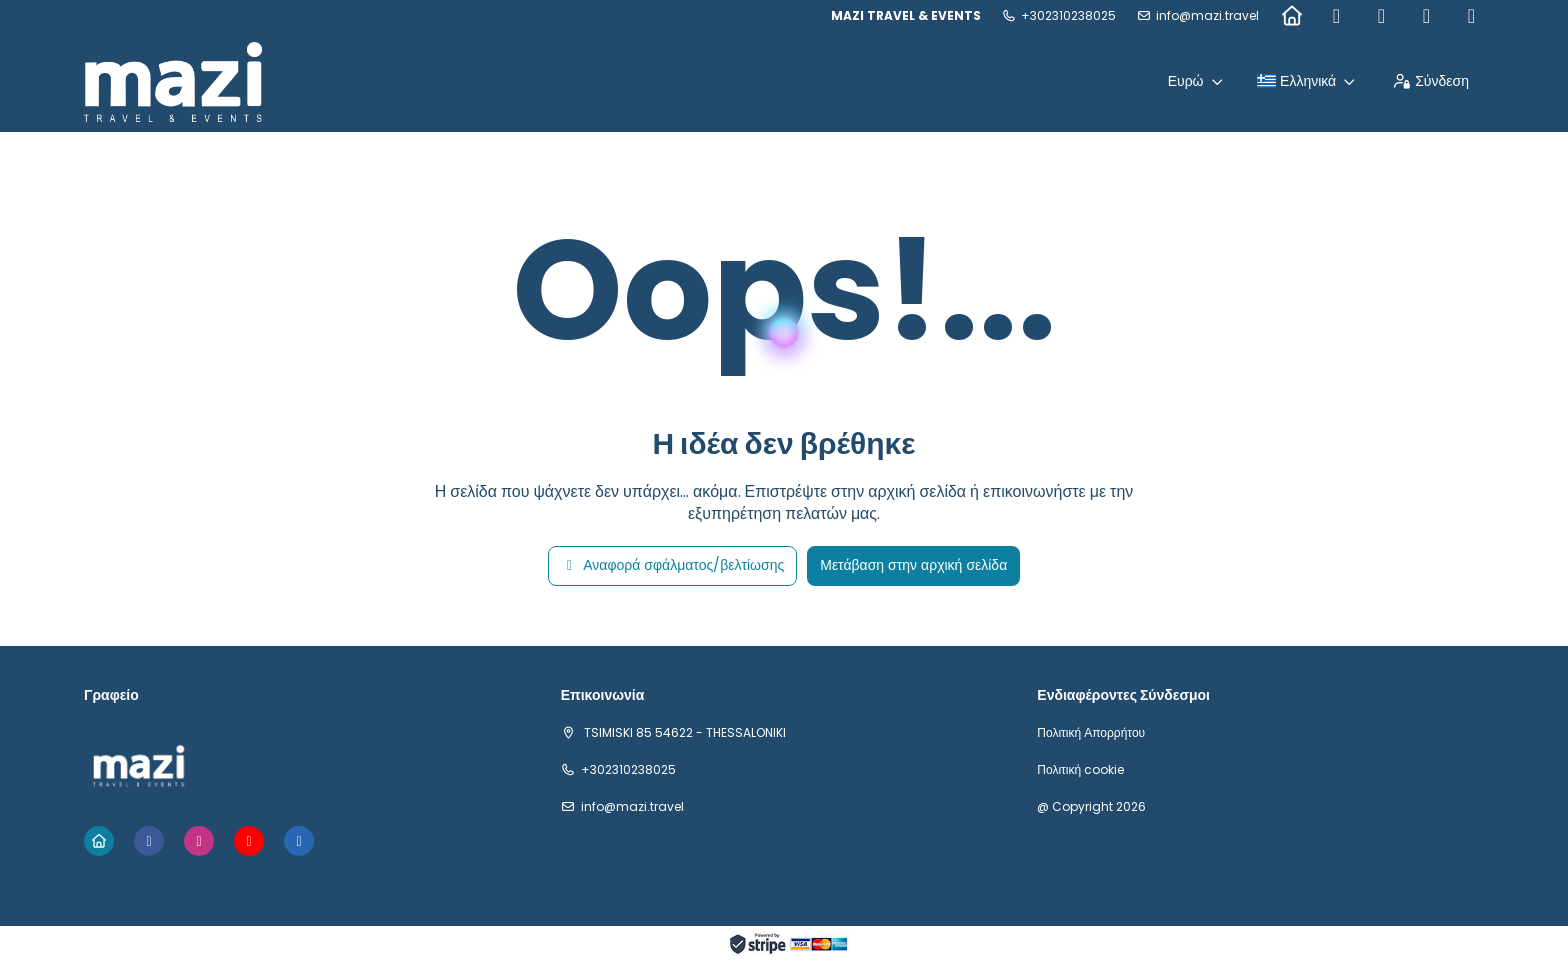 Image resolution: width=1568 pixels, height=961 pixels. Describe the element at coordinates (1336, 16) in the screenshot. I see `[Facebook]` at that location.